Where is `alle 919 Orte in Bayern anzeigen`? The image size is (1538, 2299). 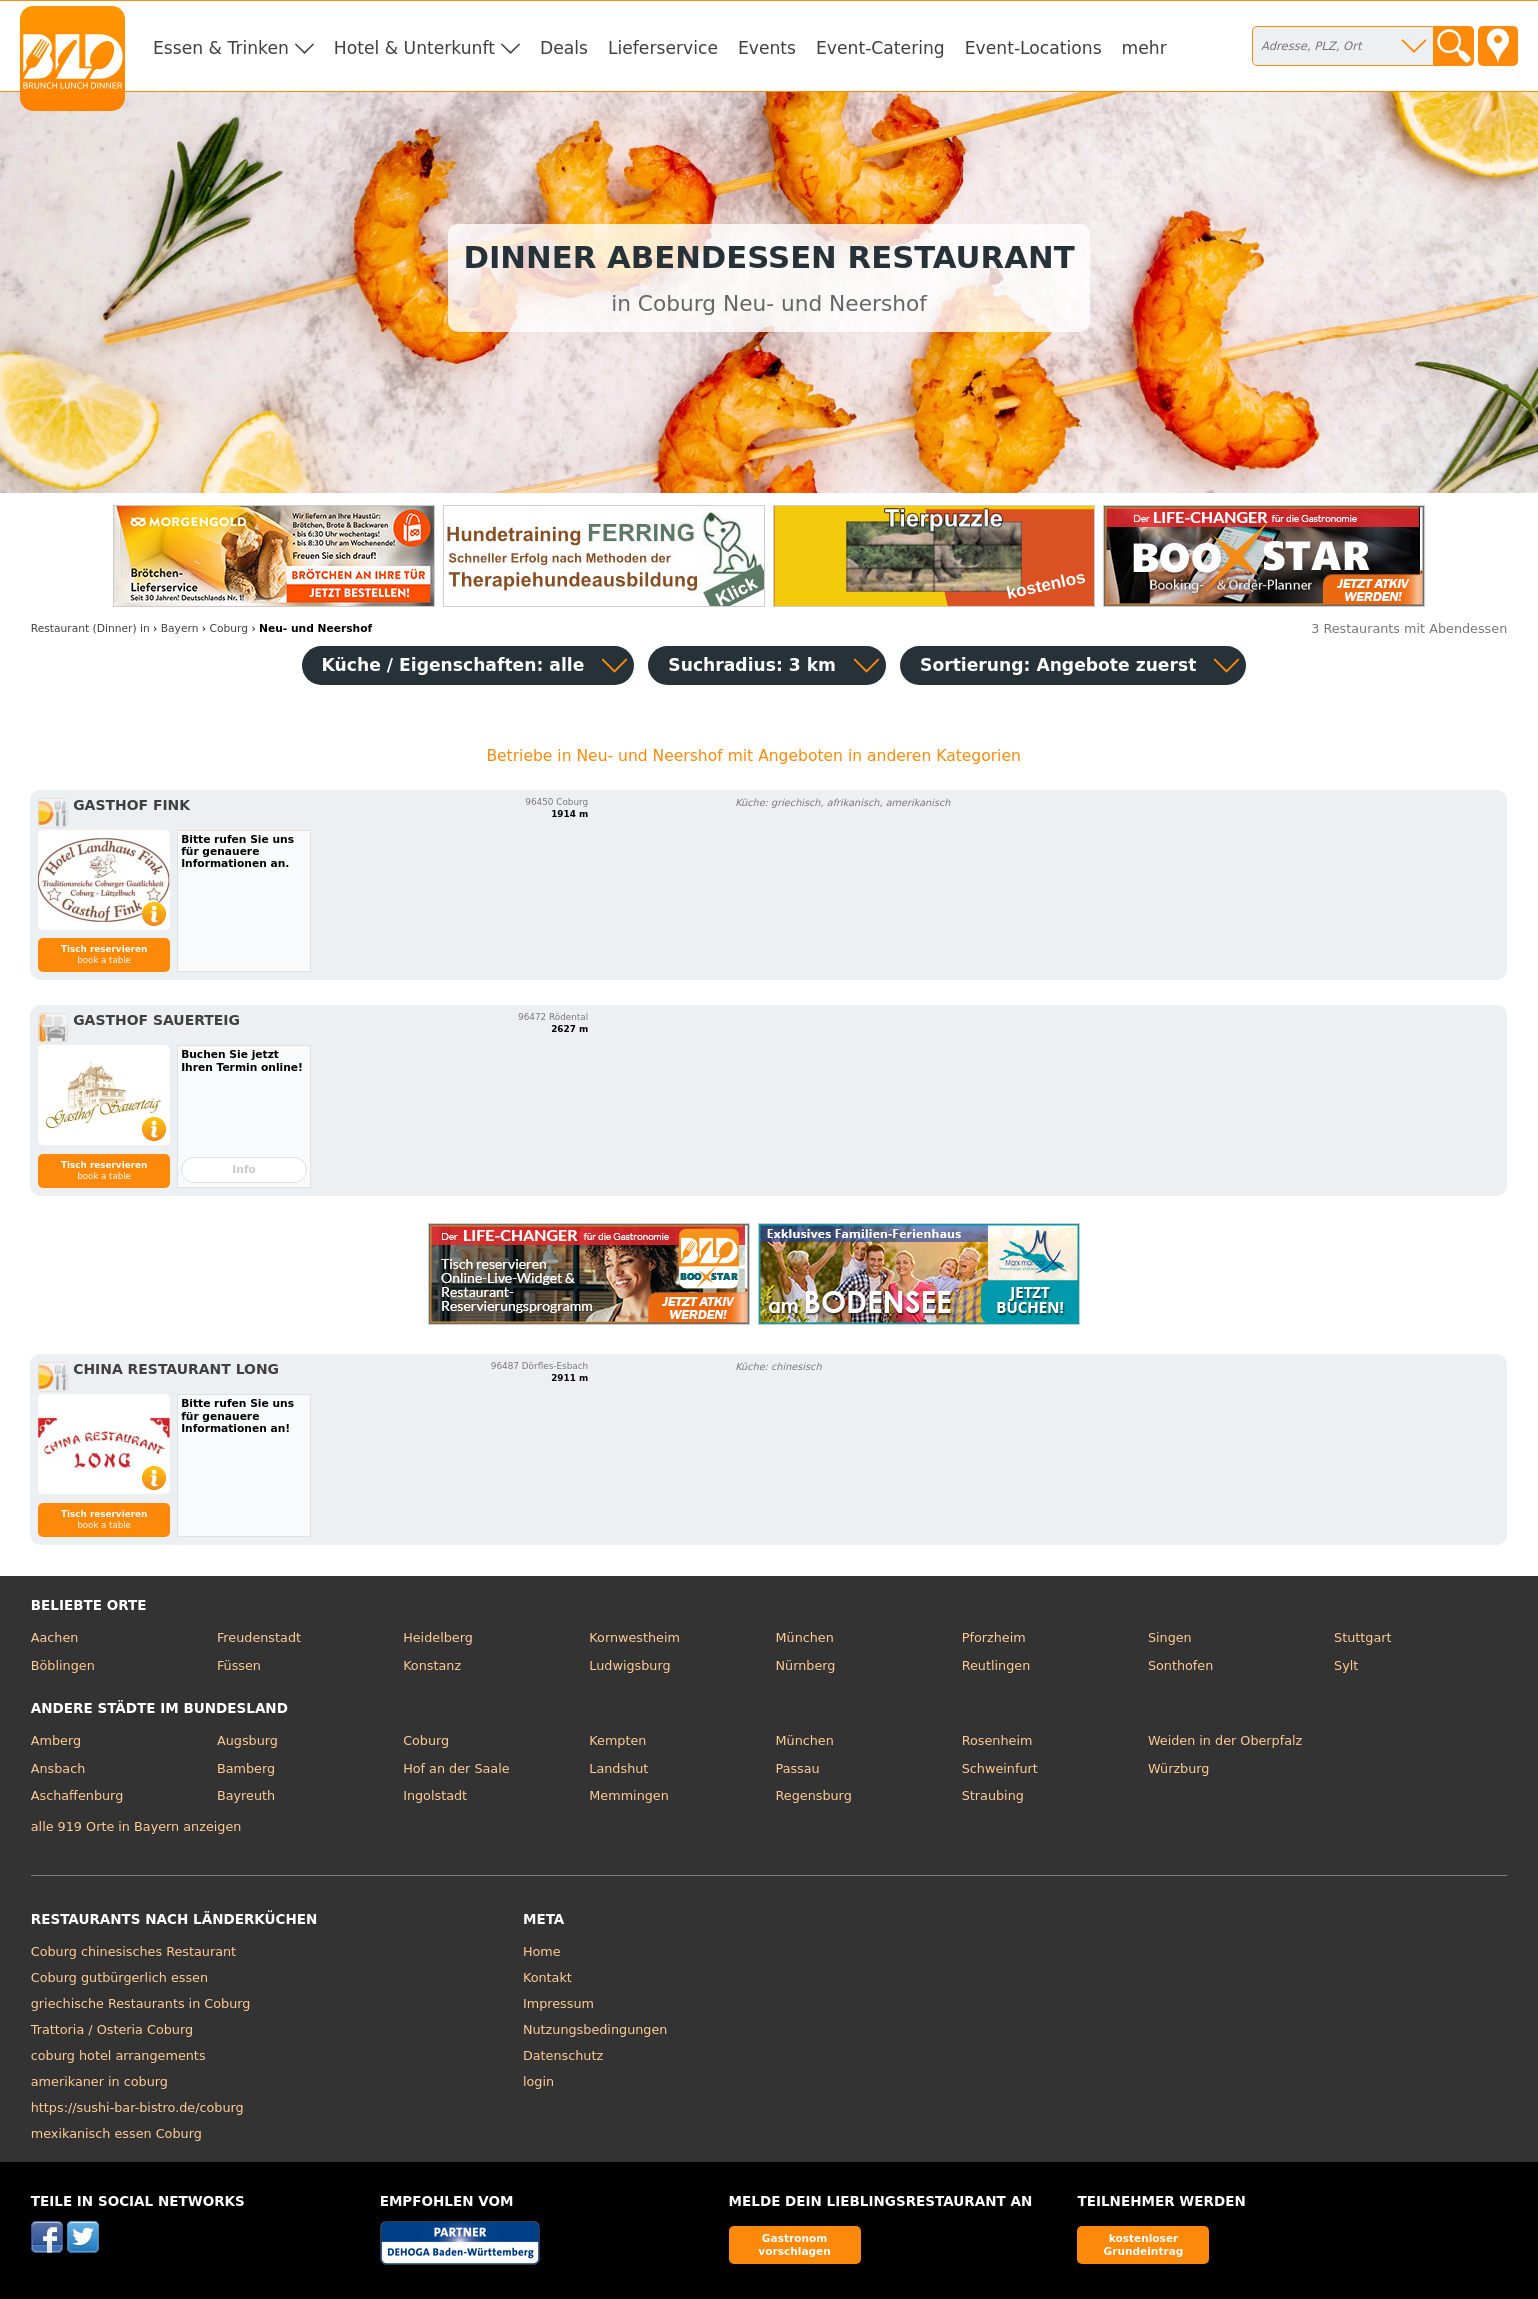
alle 919 Orte in Bayern anzeigen is located at coordinates (136, 1826).